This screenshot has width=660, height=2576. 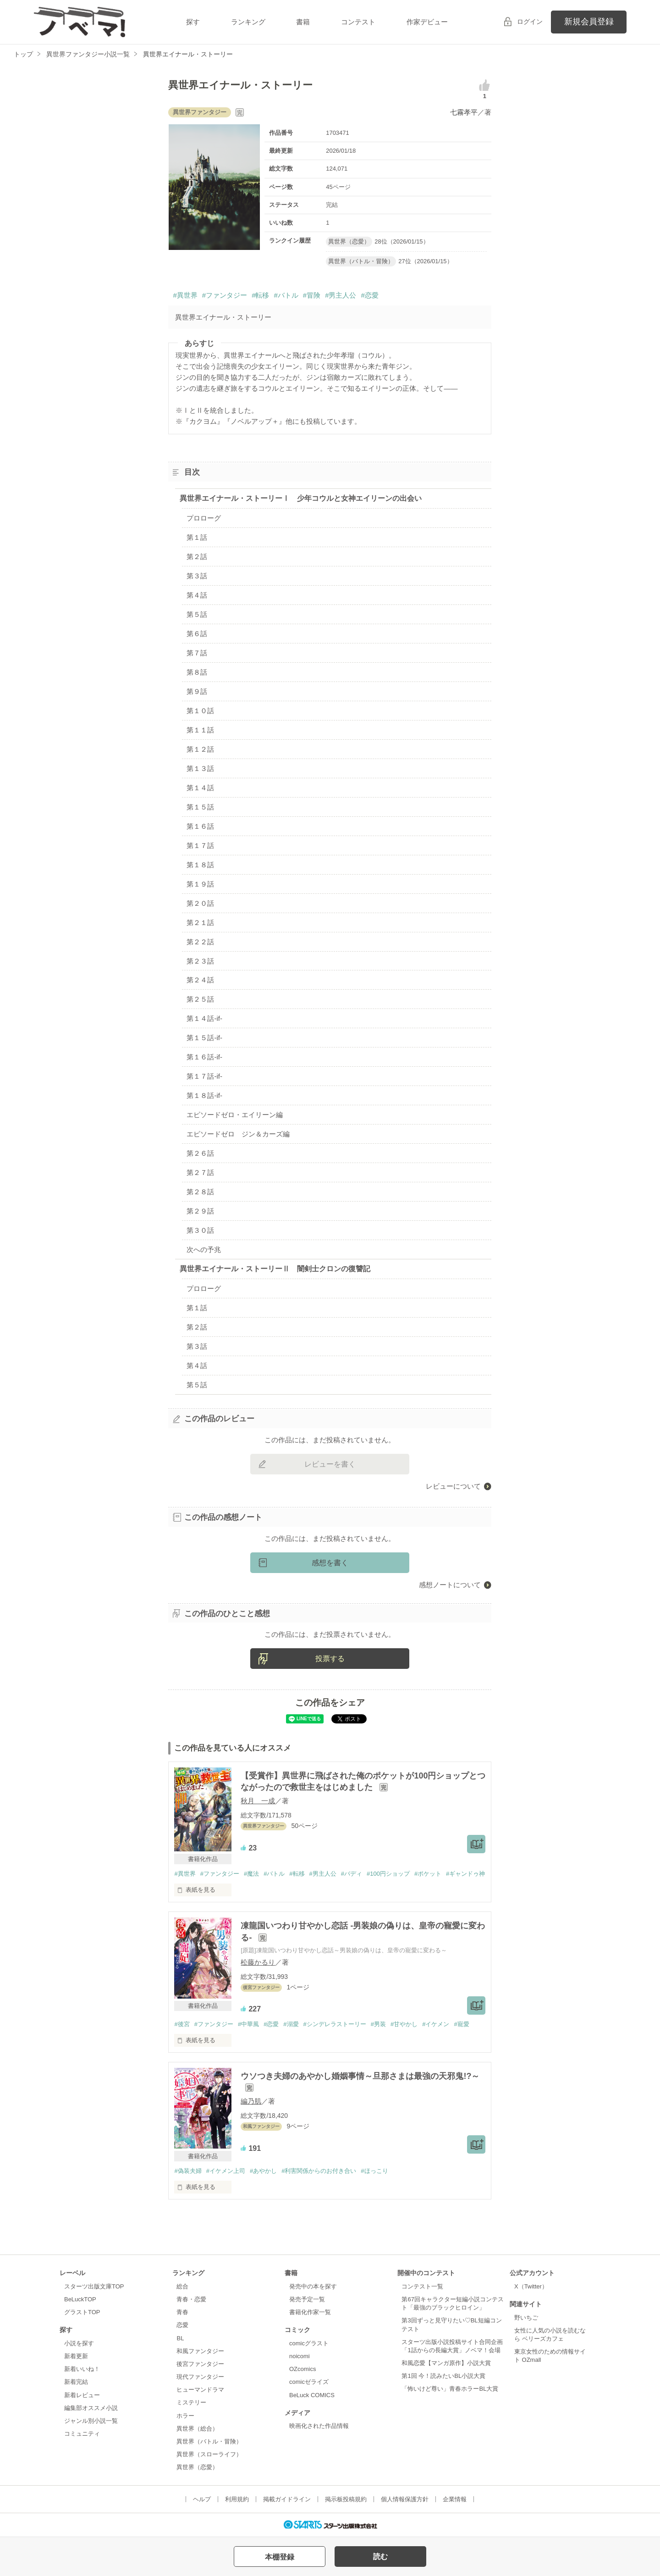 I want to click on プロローグ, so click(x=204, y=518).